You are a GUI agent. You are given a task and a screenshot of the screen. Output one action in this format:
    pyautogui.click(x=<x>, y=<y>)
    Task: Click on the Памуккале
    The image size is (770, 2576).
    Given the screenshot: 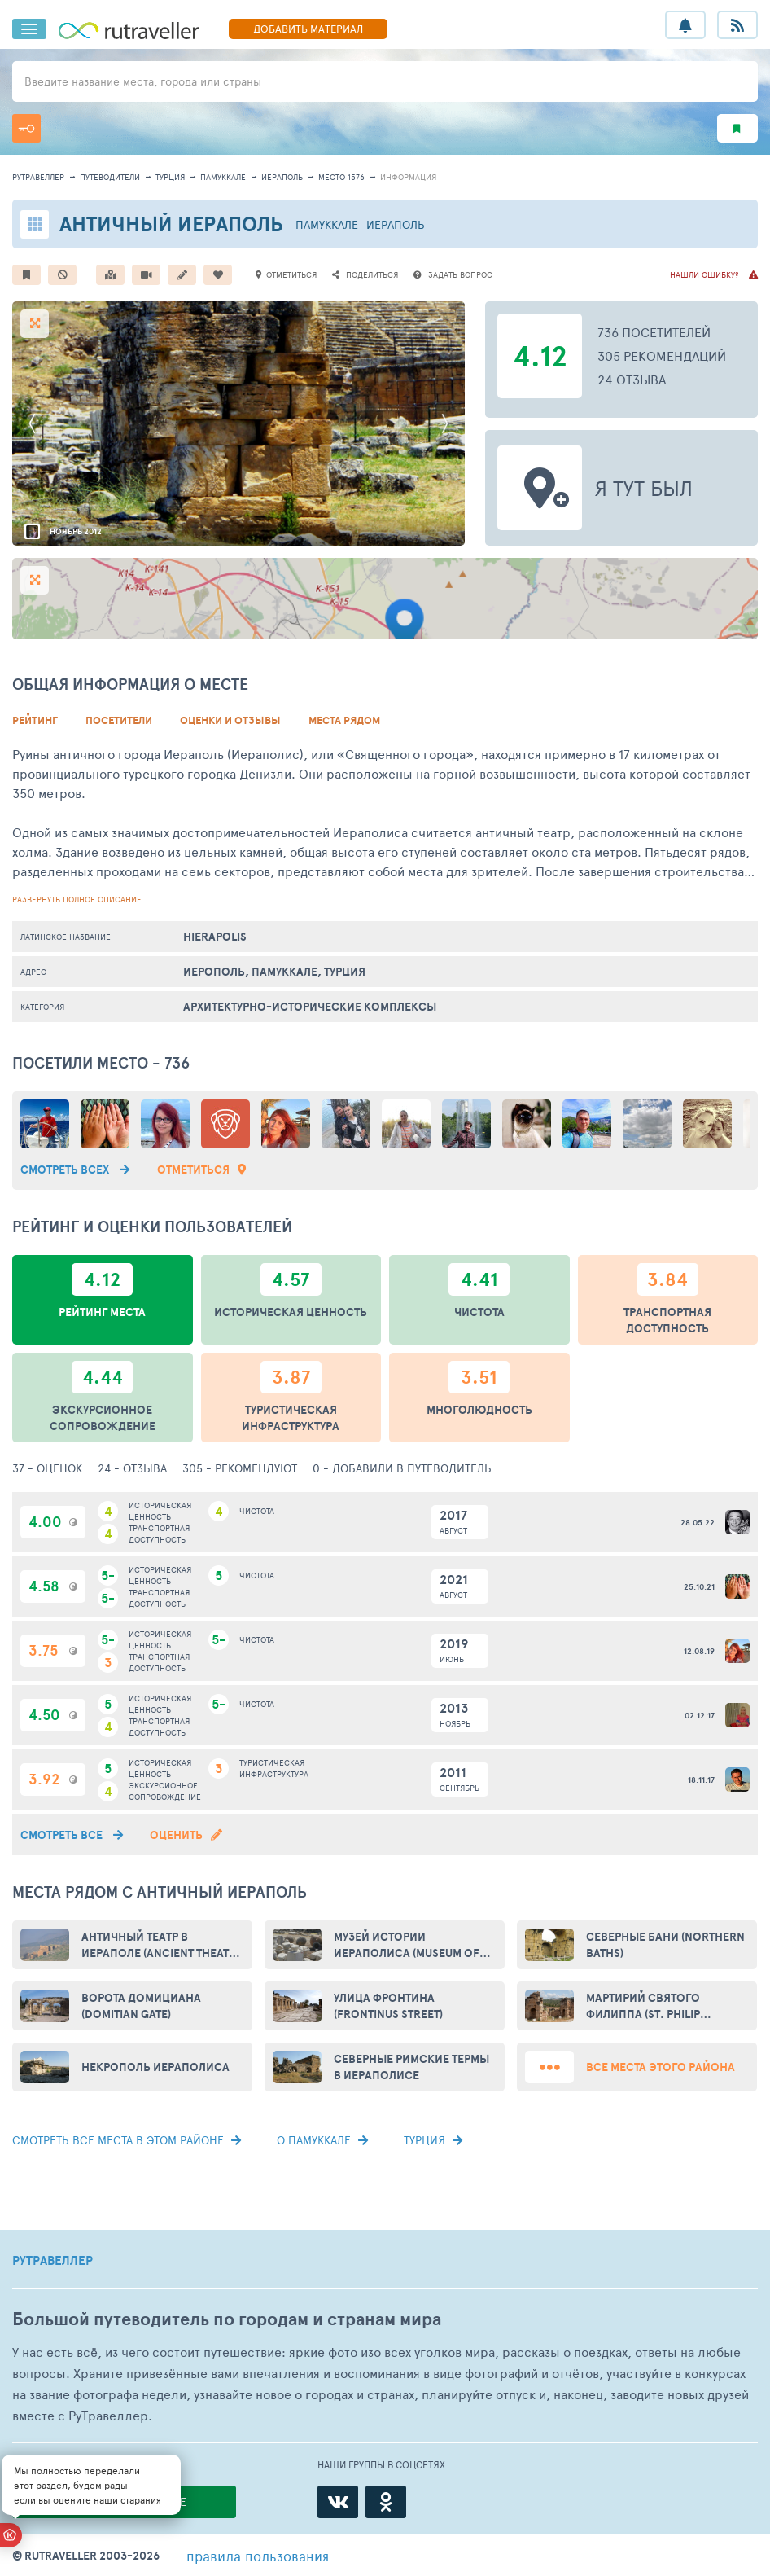 What is the action you would take?
    pyautogui.click(x=223, y=176)
    